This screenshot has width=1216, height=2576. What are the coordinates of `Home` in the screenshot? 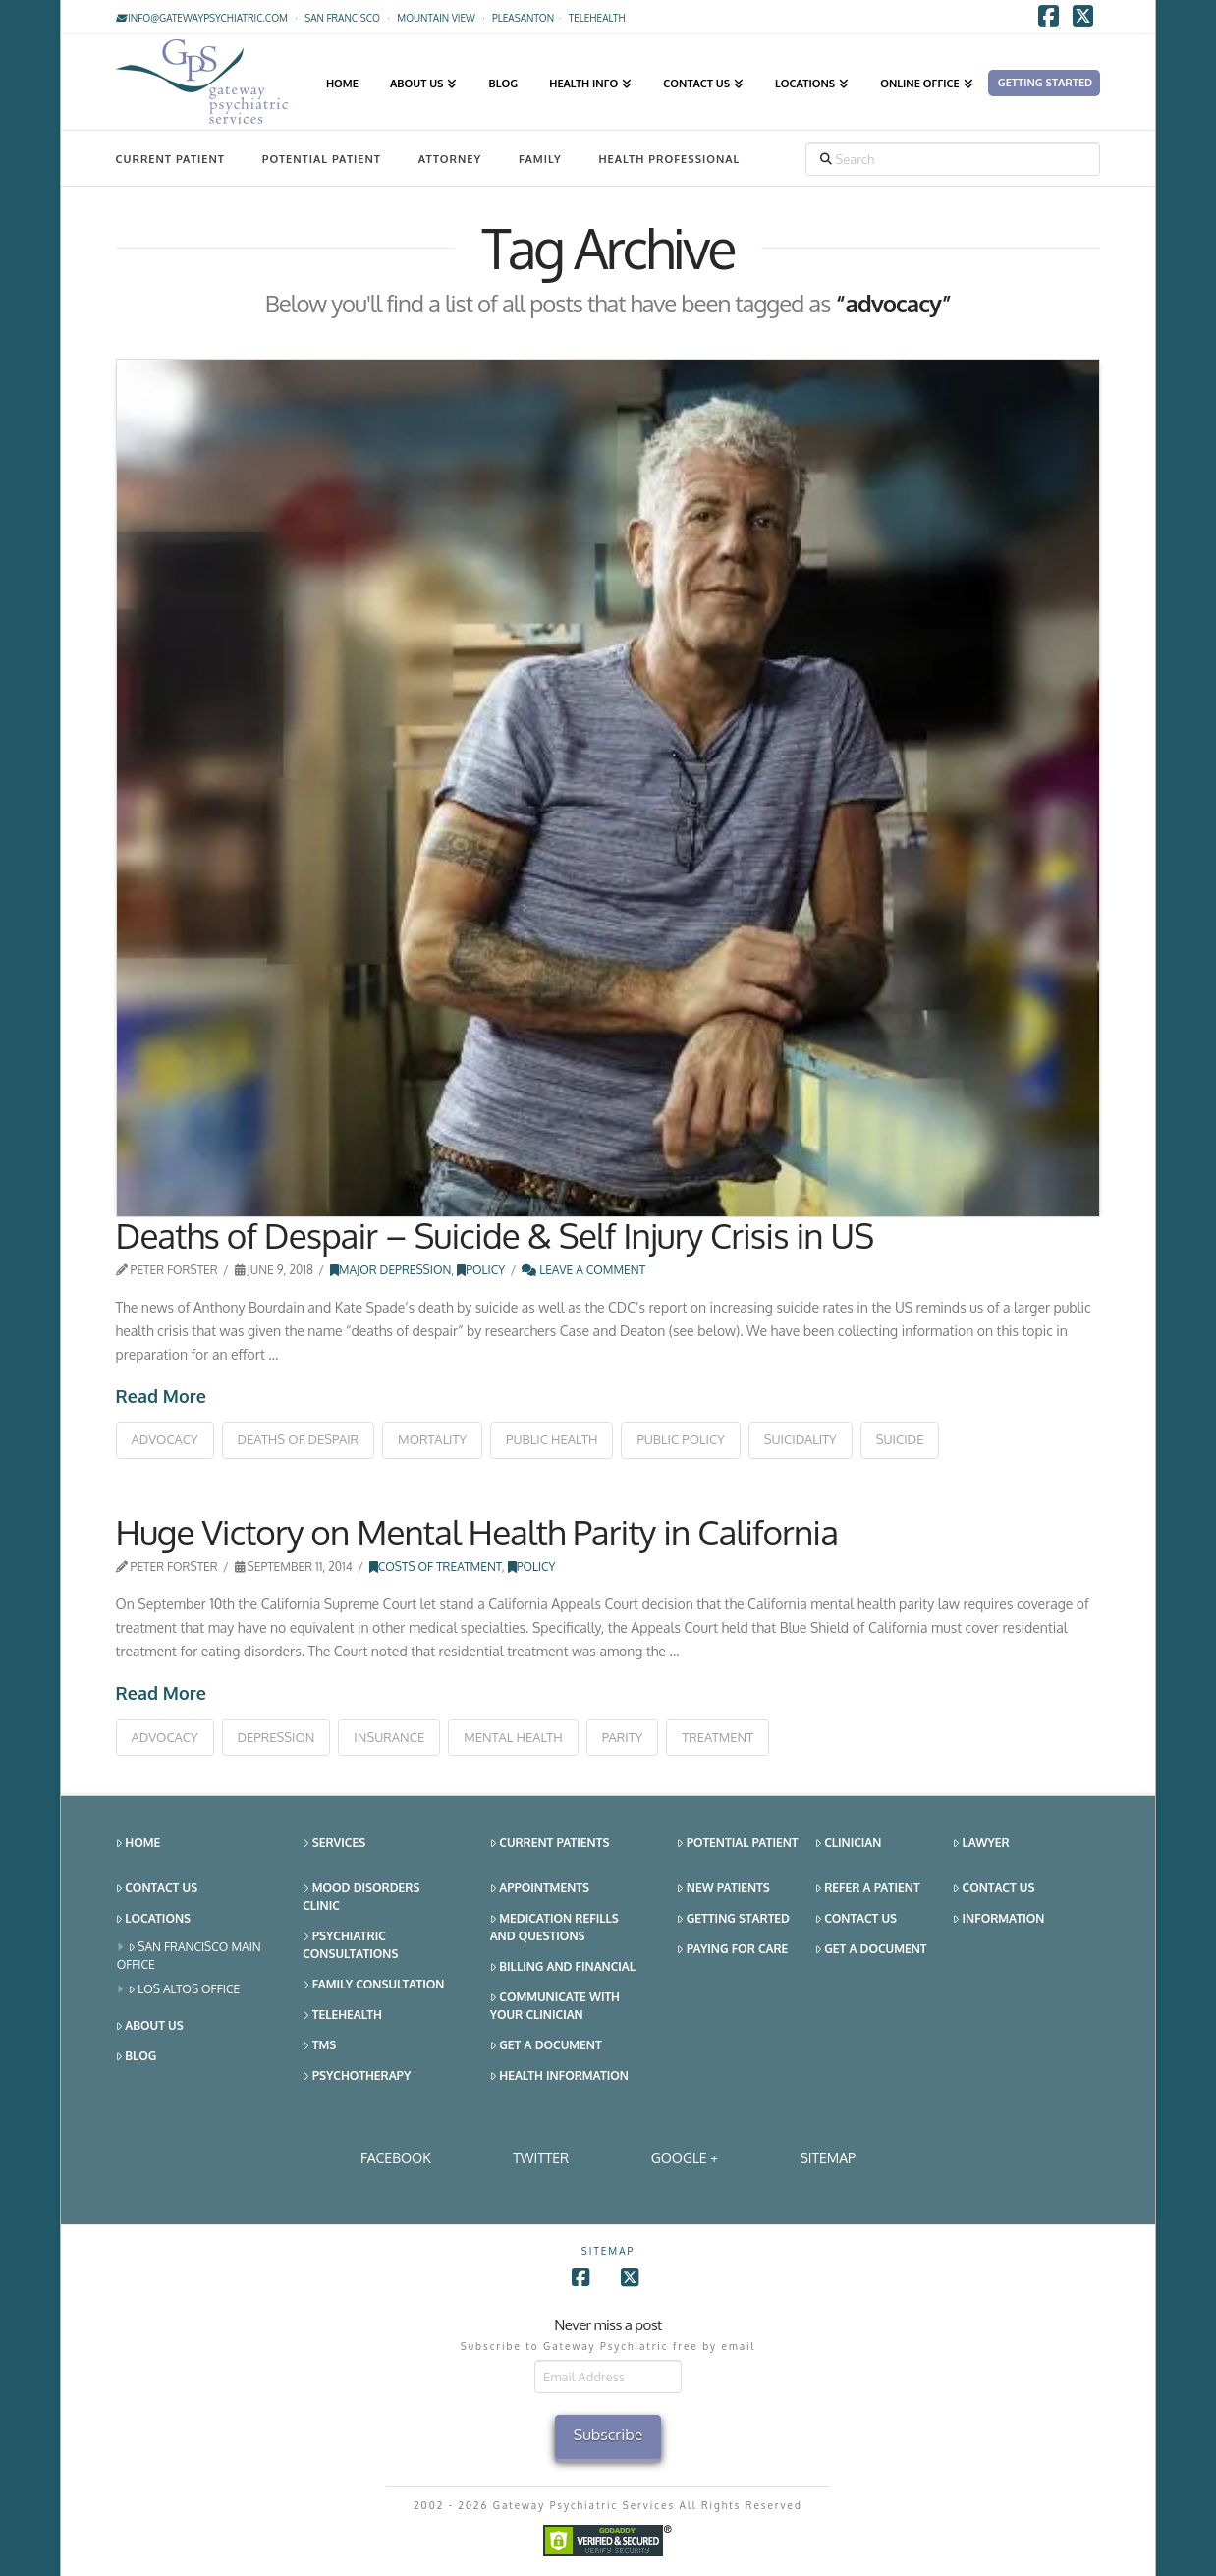 It's located at (138, 1843).